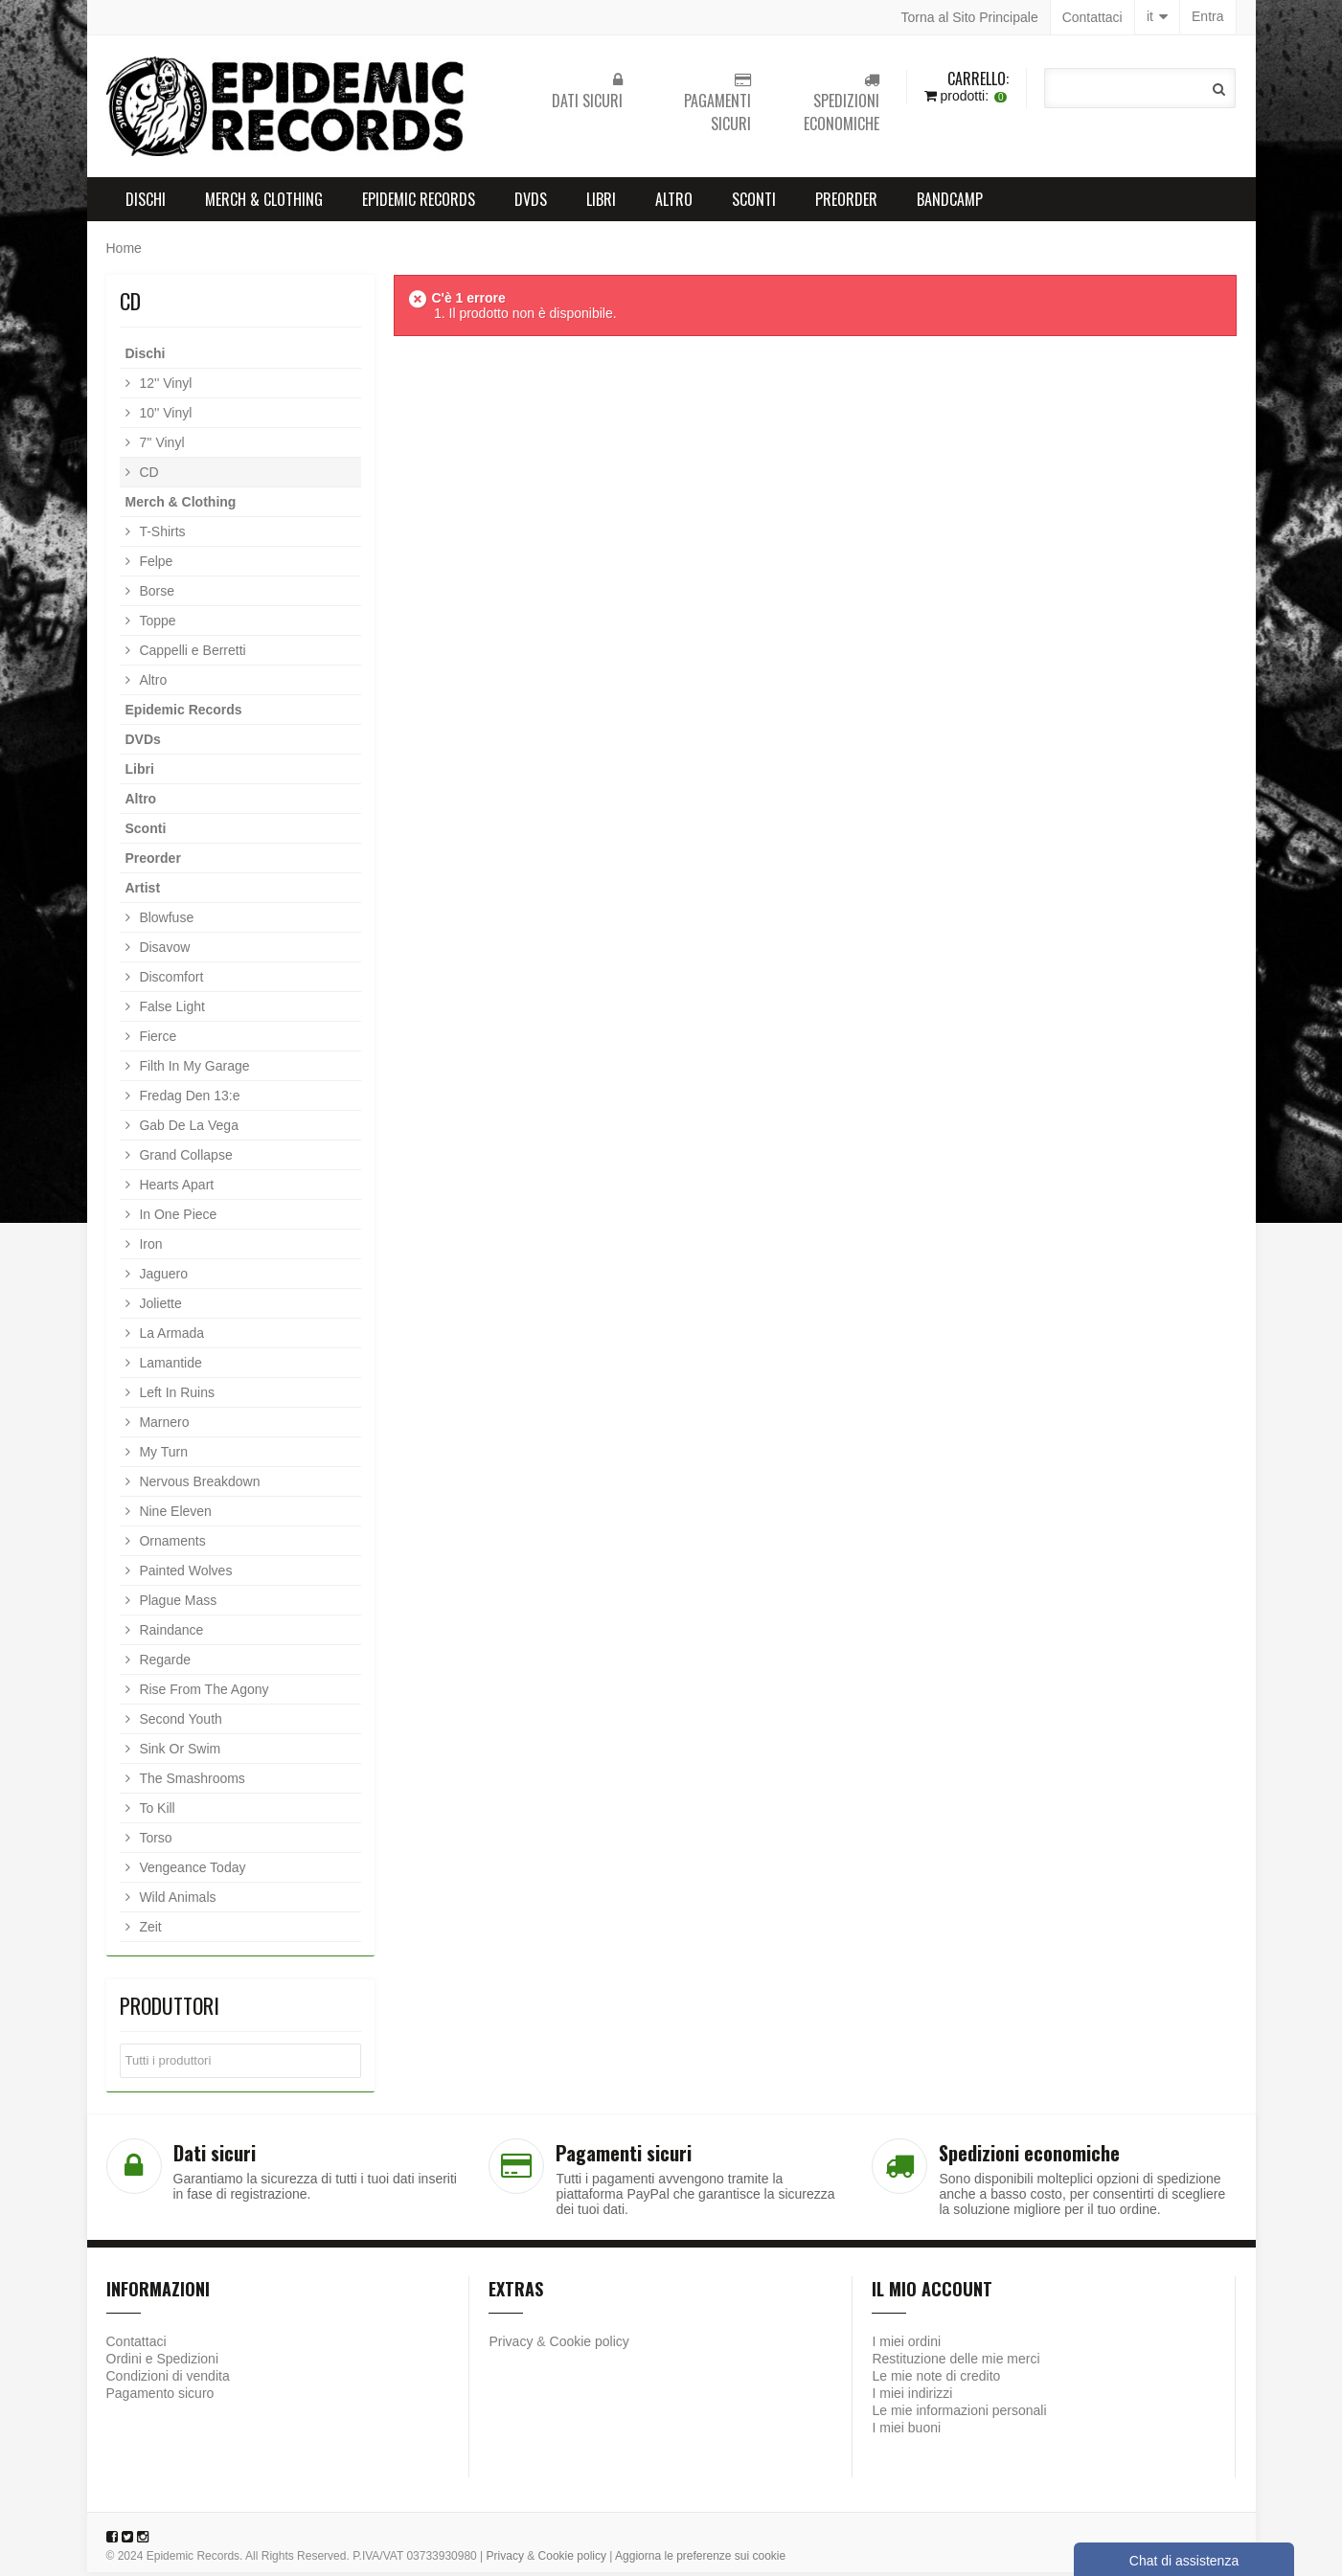 Image resolution: width=1342 pixels, height=2576 pixels. What do you see at coordinates (601, 203) in the screenshot?
I see `Libri` at bounding box center [601, 203].